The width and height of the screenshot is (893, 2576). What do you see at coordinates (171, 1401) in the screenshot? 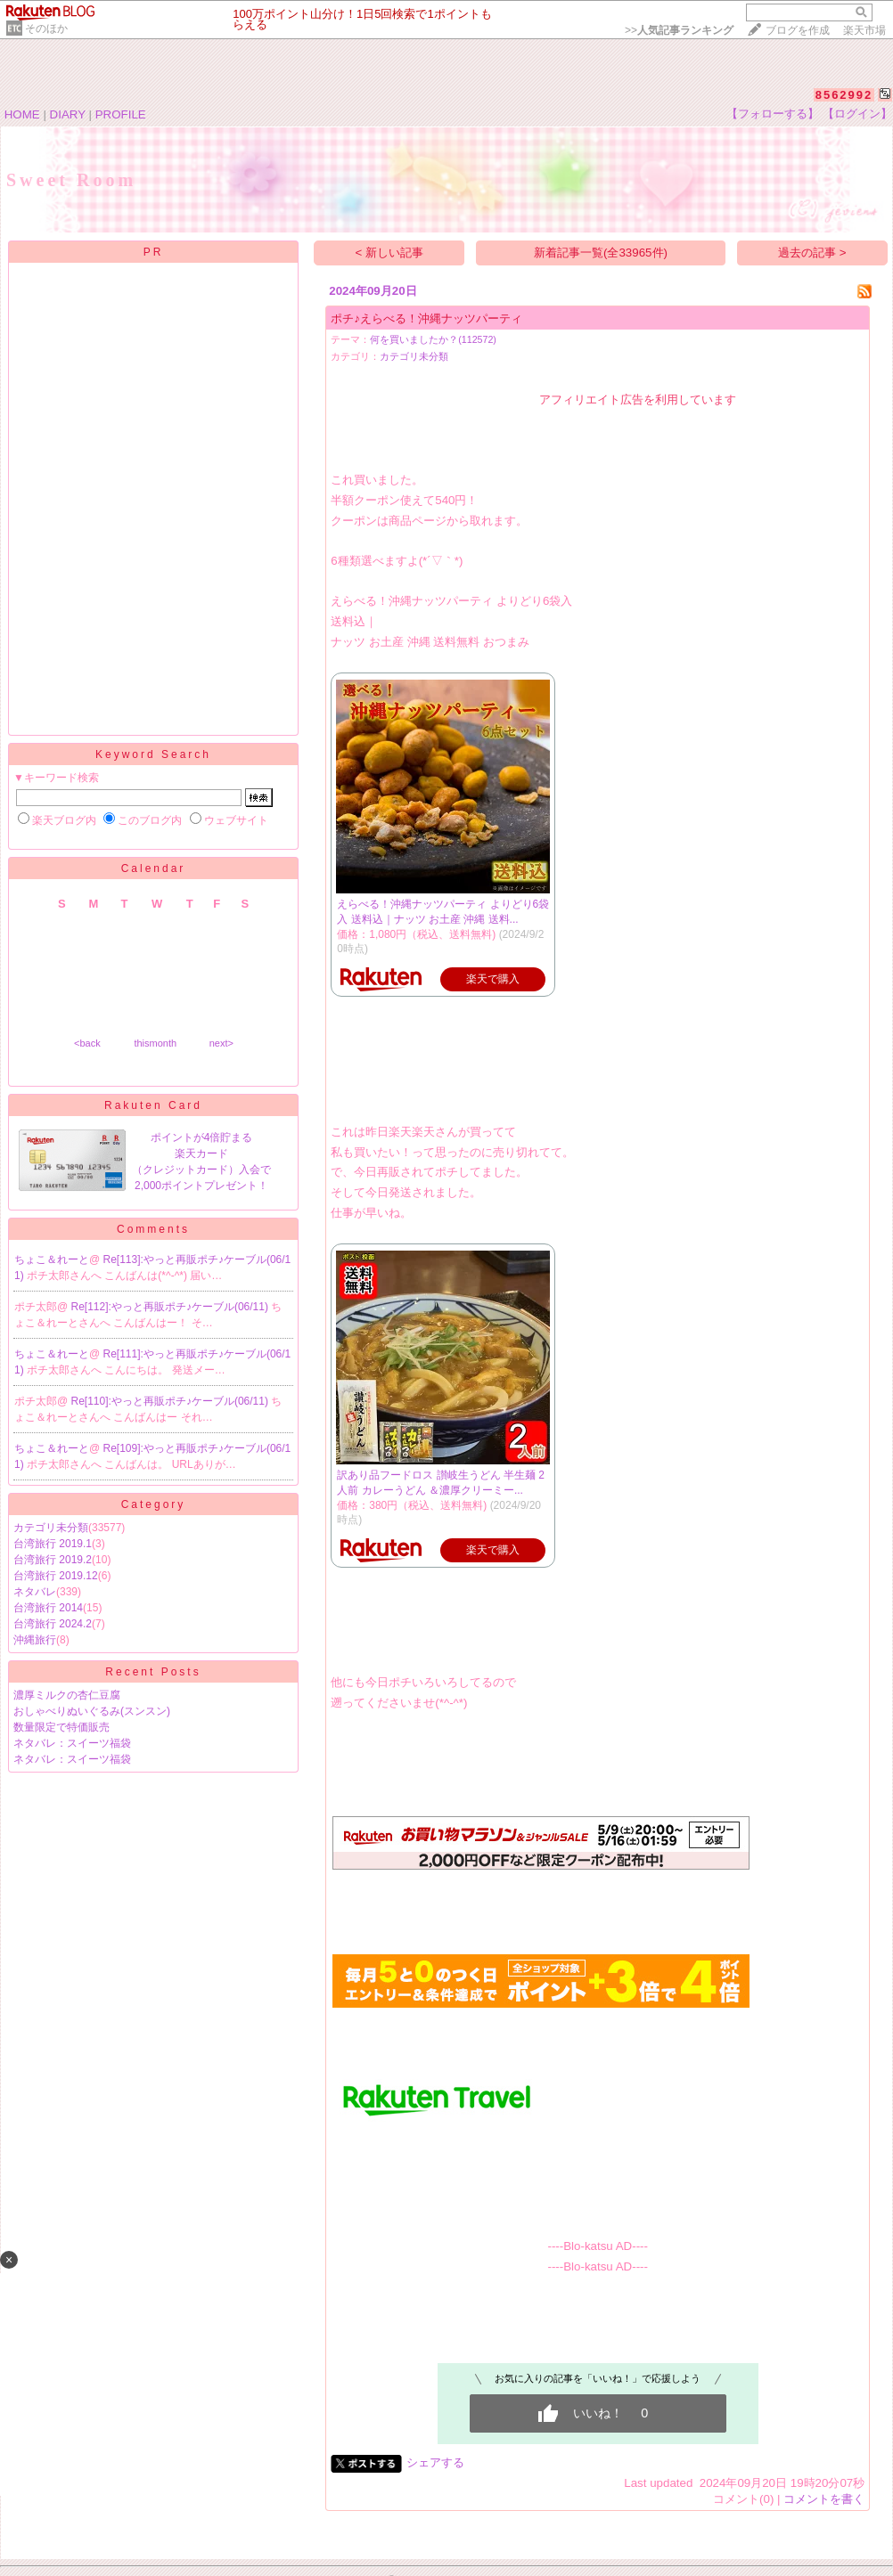
I see `Re[110]:やっと再販ポチ♪ケーブル(06/11)` at bounding box center [171, 1401].